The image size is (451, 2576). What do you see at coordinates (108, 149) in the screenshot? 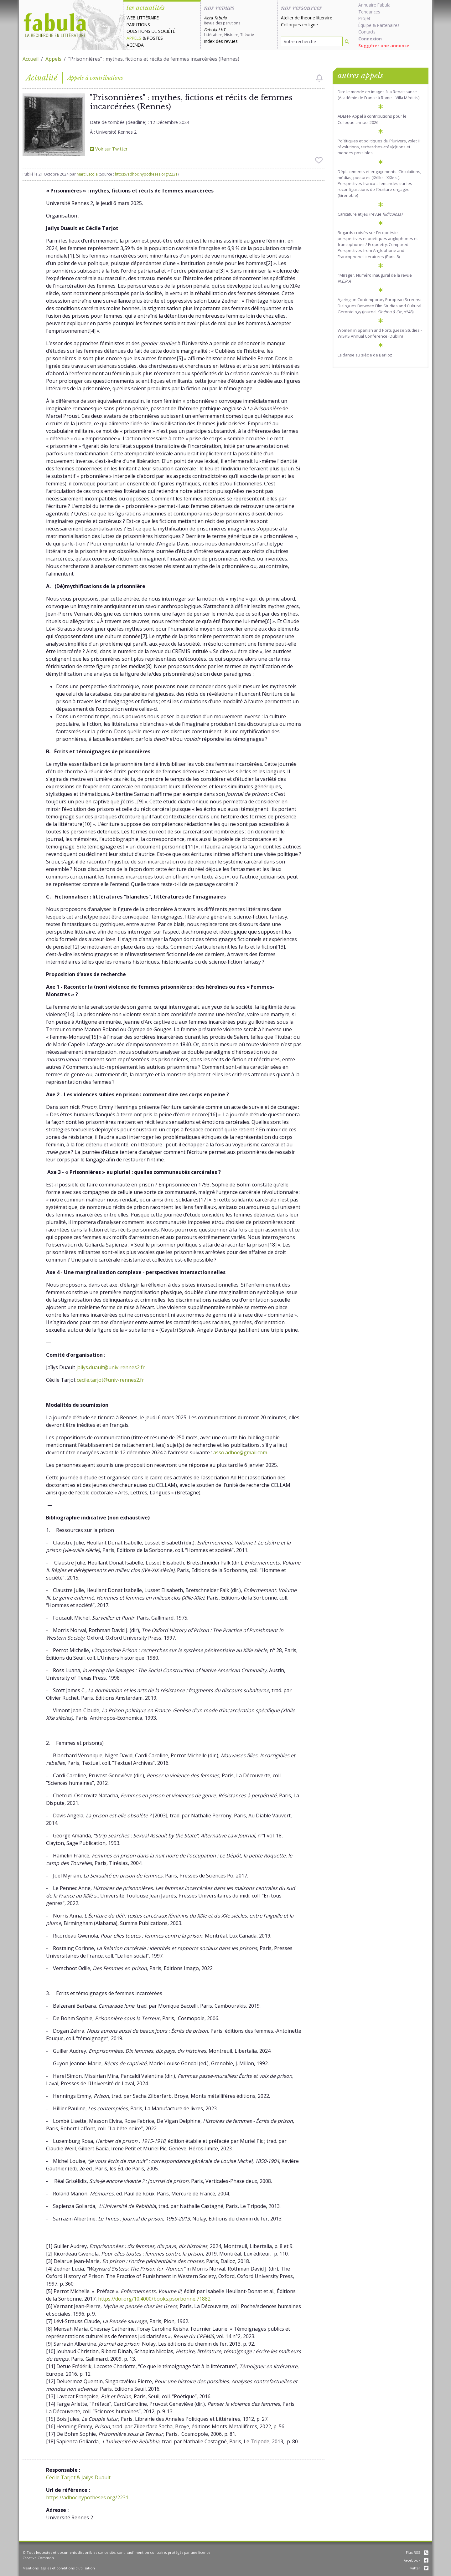
I see `Voir sur Twitter` at bounding box center [108, 149].